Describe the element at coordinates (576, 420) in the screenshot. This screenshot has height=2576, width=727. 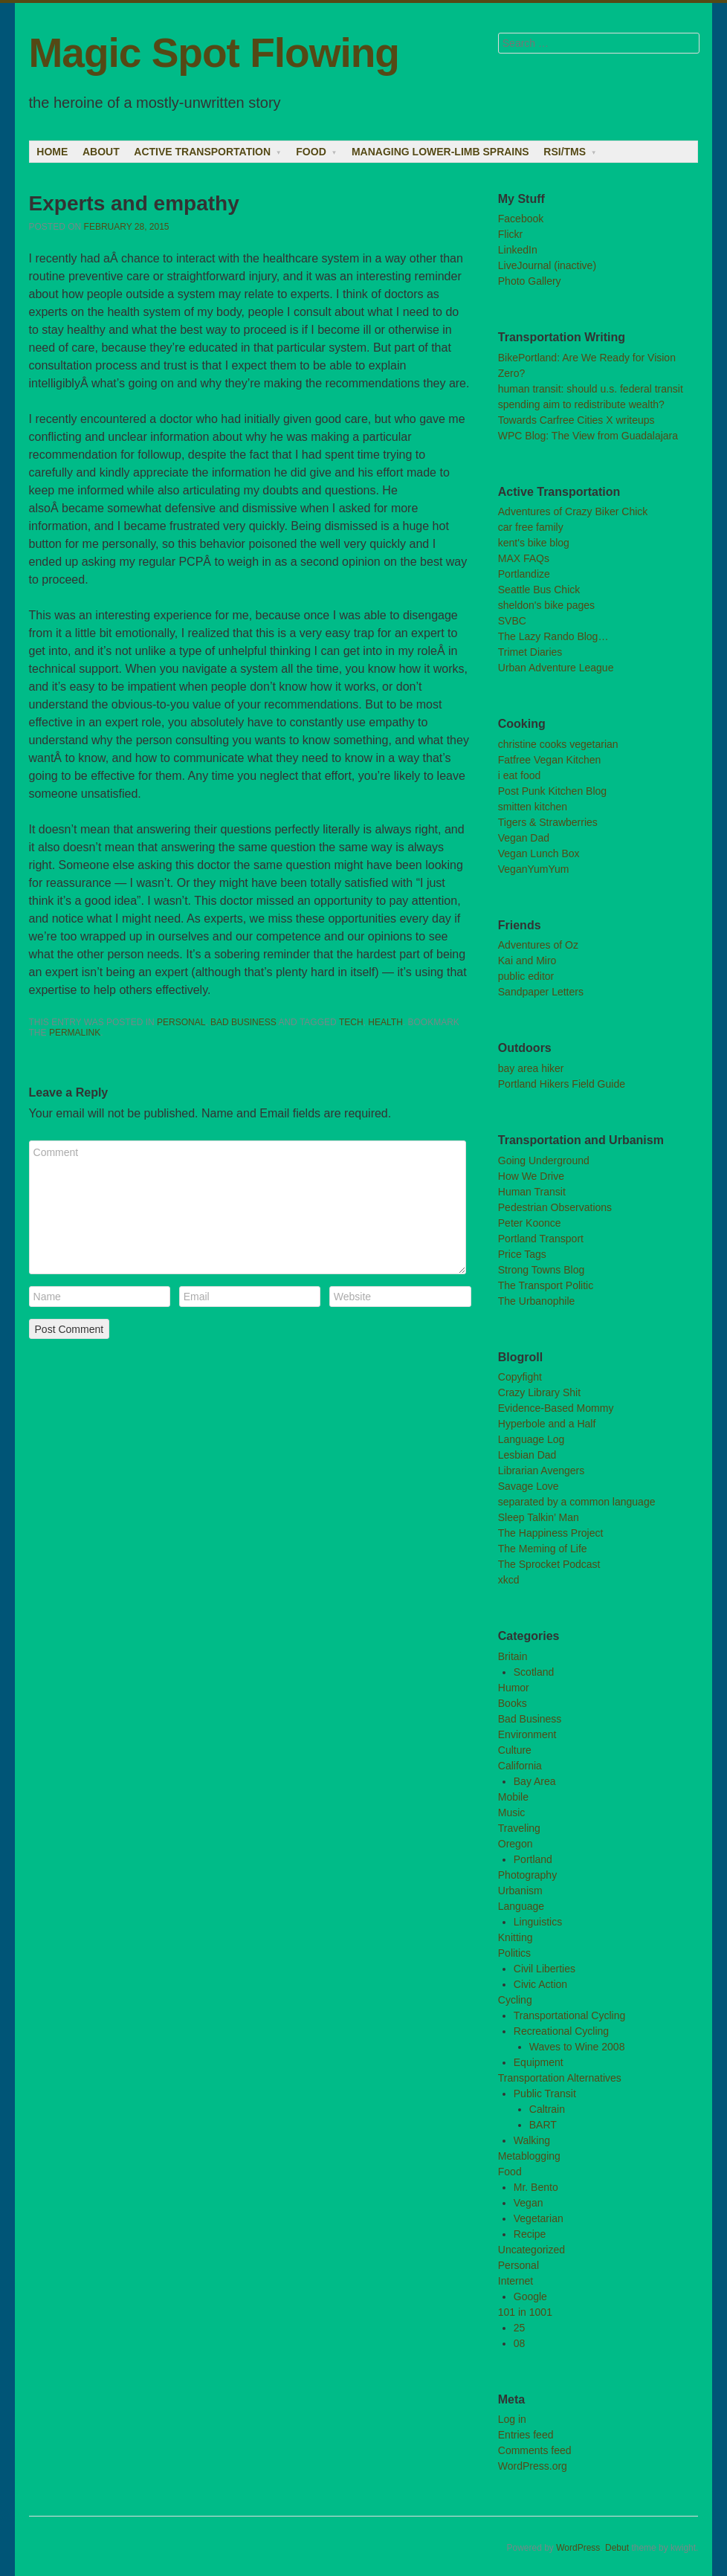
I see `Towards Carfree Cities X writeups` at that location.